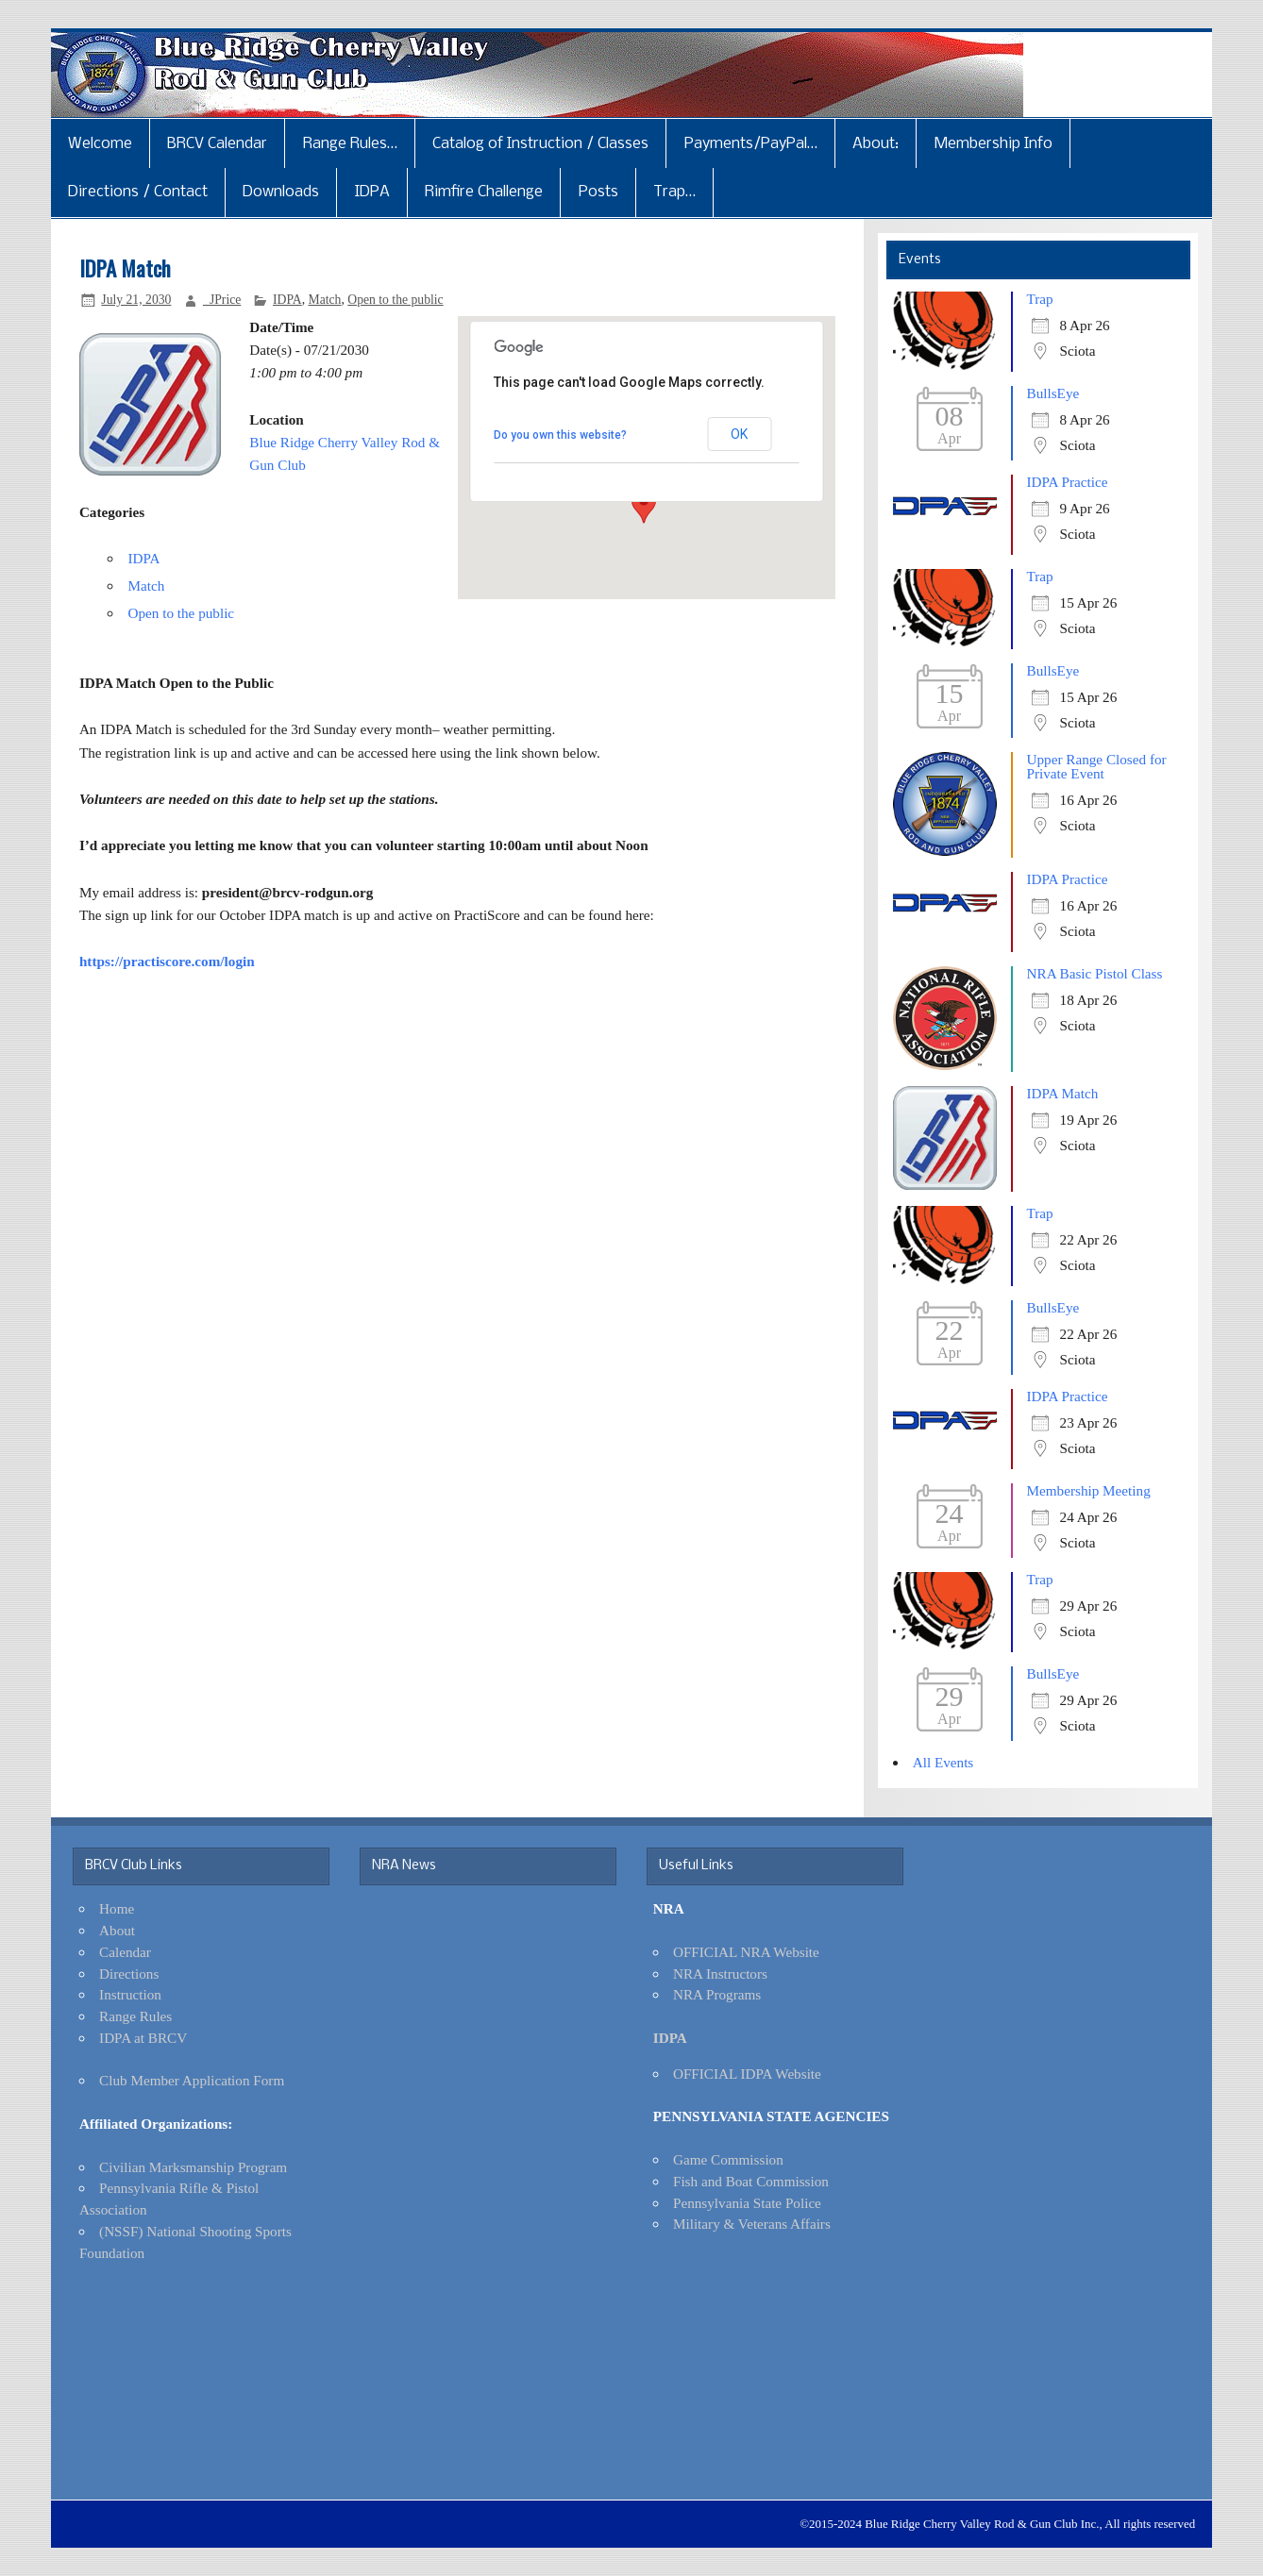  What do you see at coordinates (750, 144) in the screenshot?
I see `Payments/PayPal…` at bounding box center [750, 144].